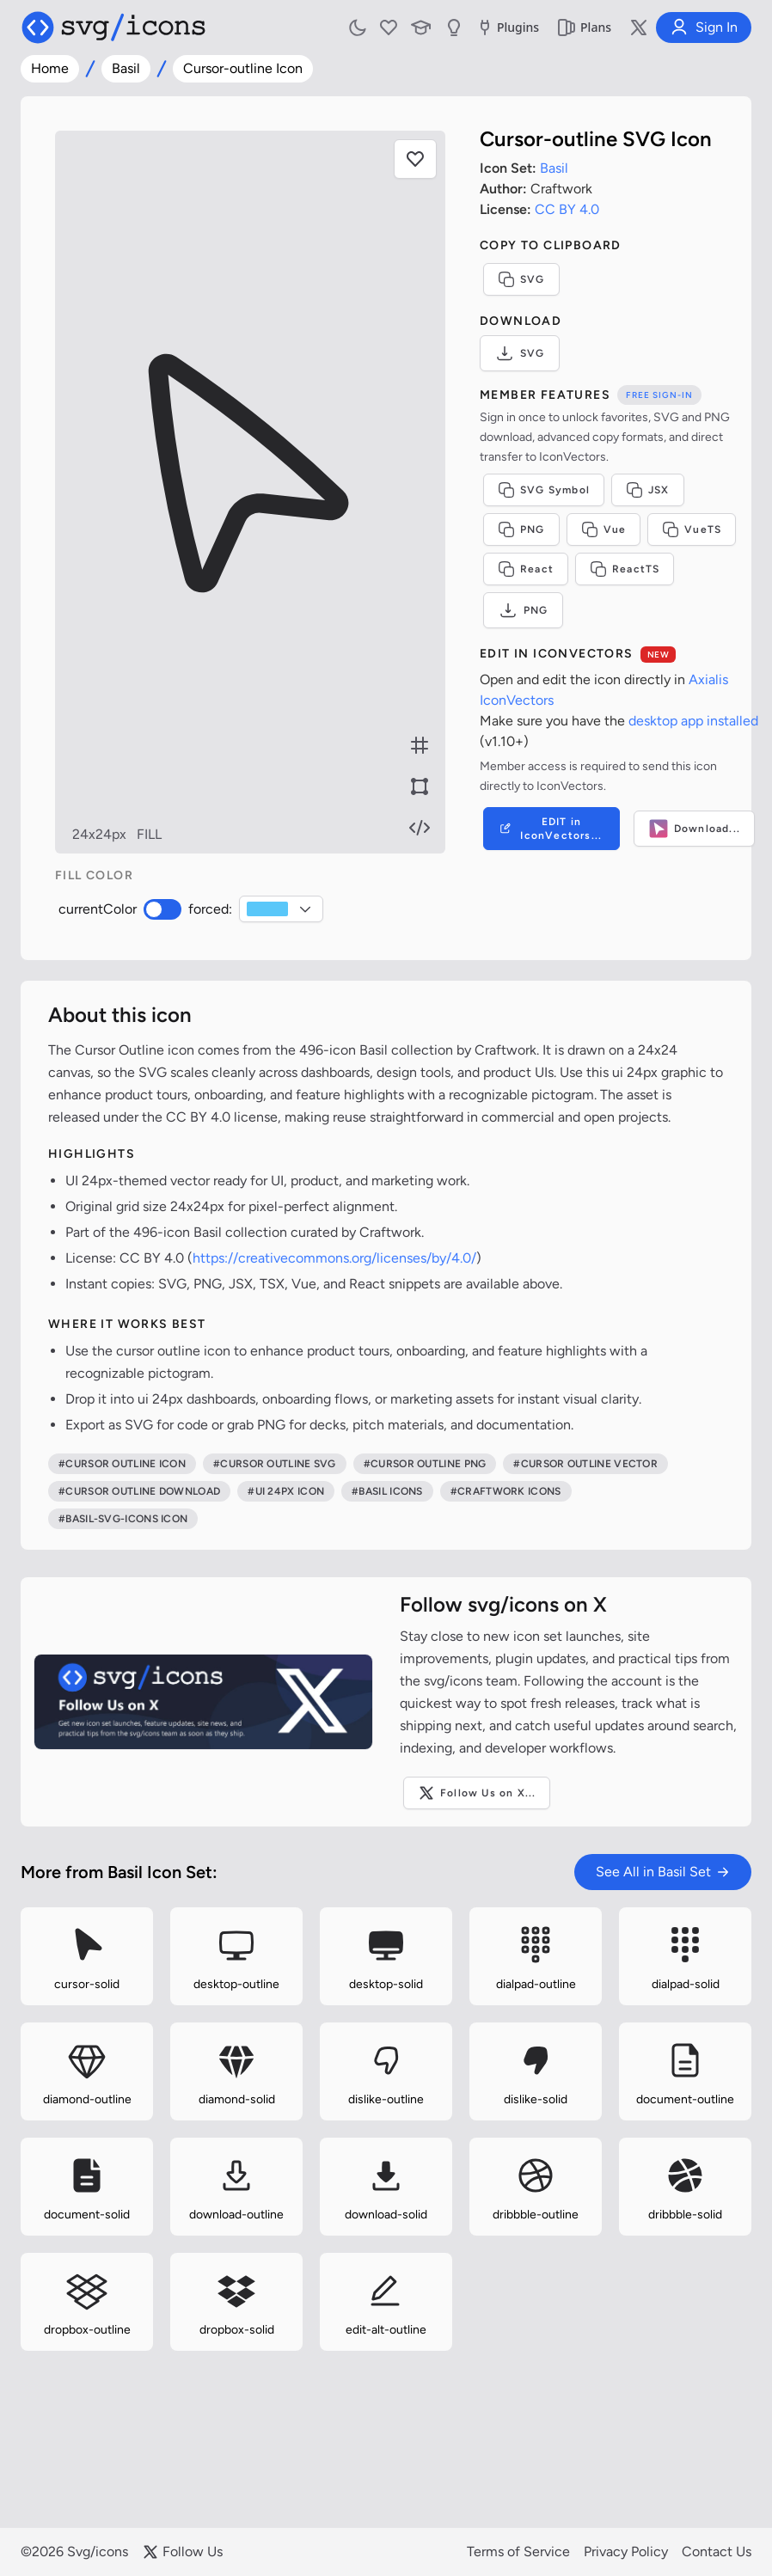 This screenshot has width=772, height=2576. What do you see at coordinates (113, 27) in the screenshot?
I see `[Svg/icons homepage]` at bounding box center [113, 27].